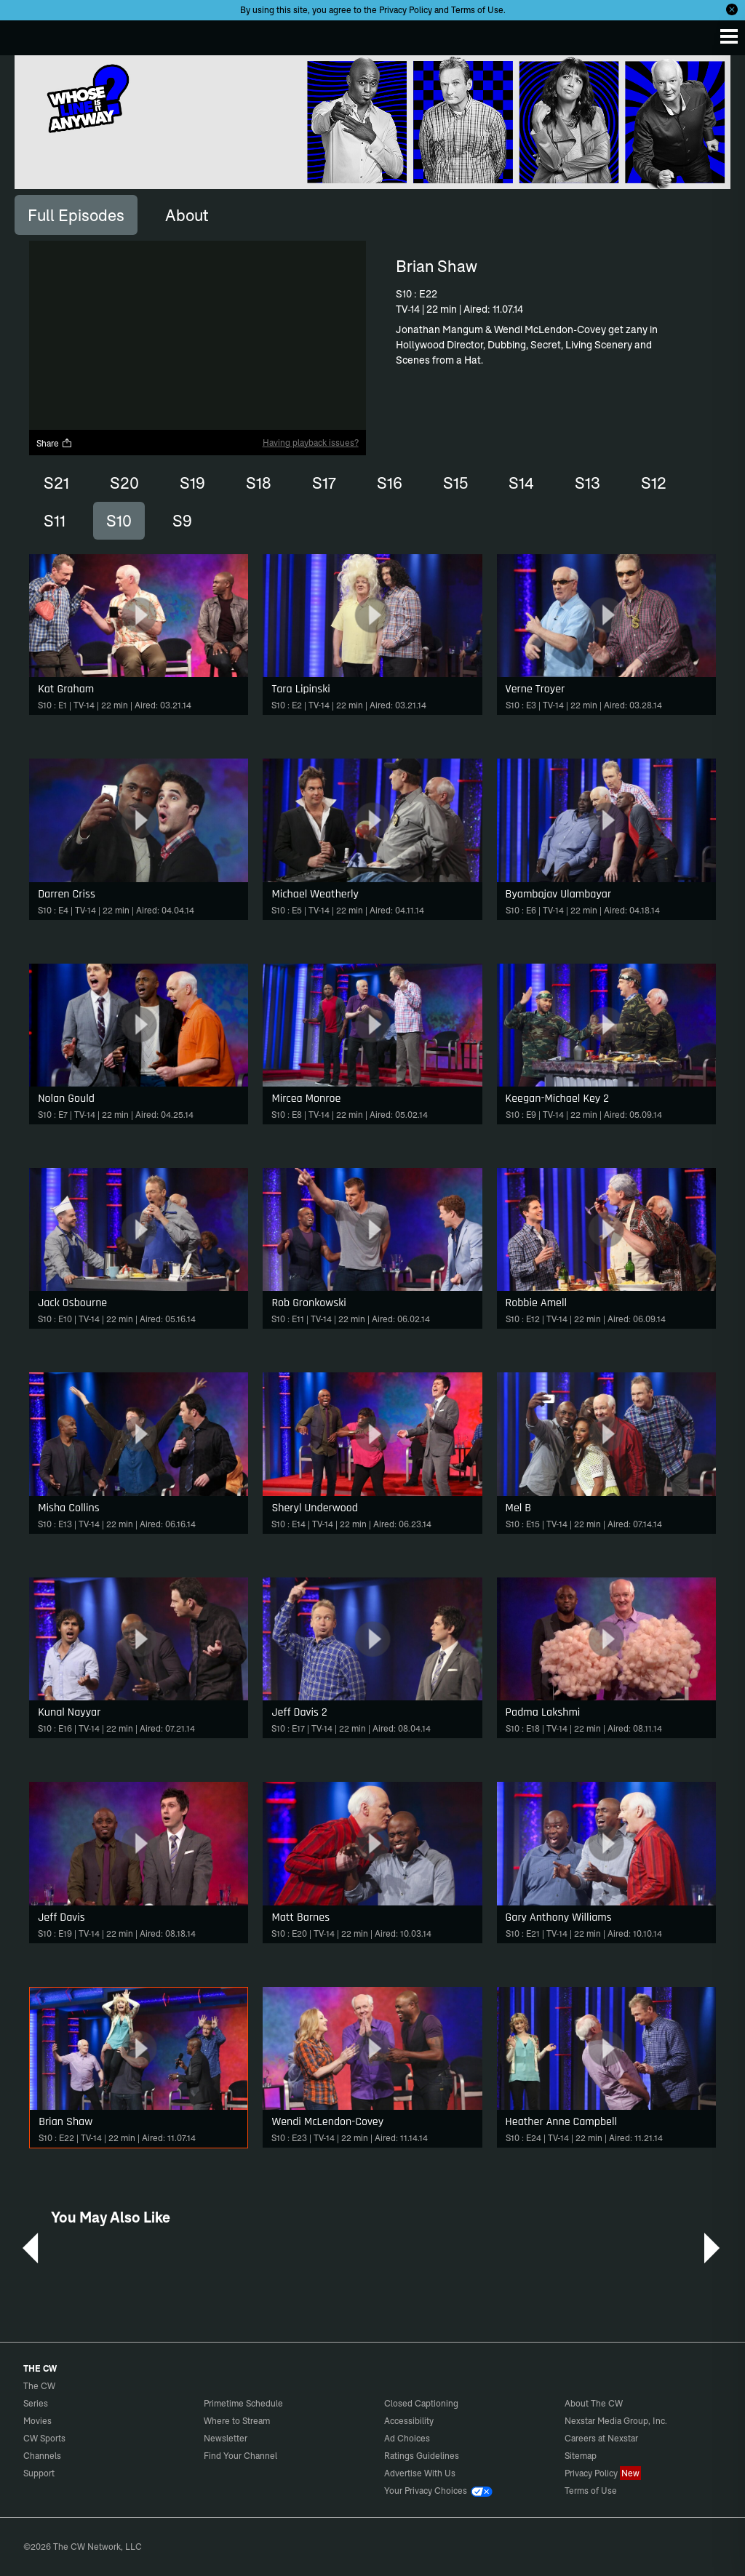 The height and width of the screenshot is (2576, 745). Describe the element at coordinates (192, 483) in the screenshot. I see `S19` at that location.